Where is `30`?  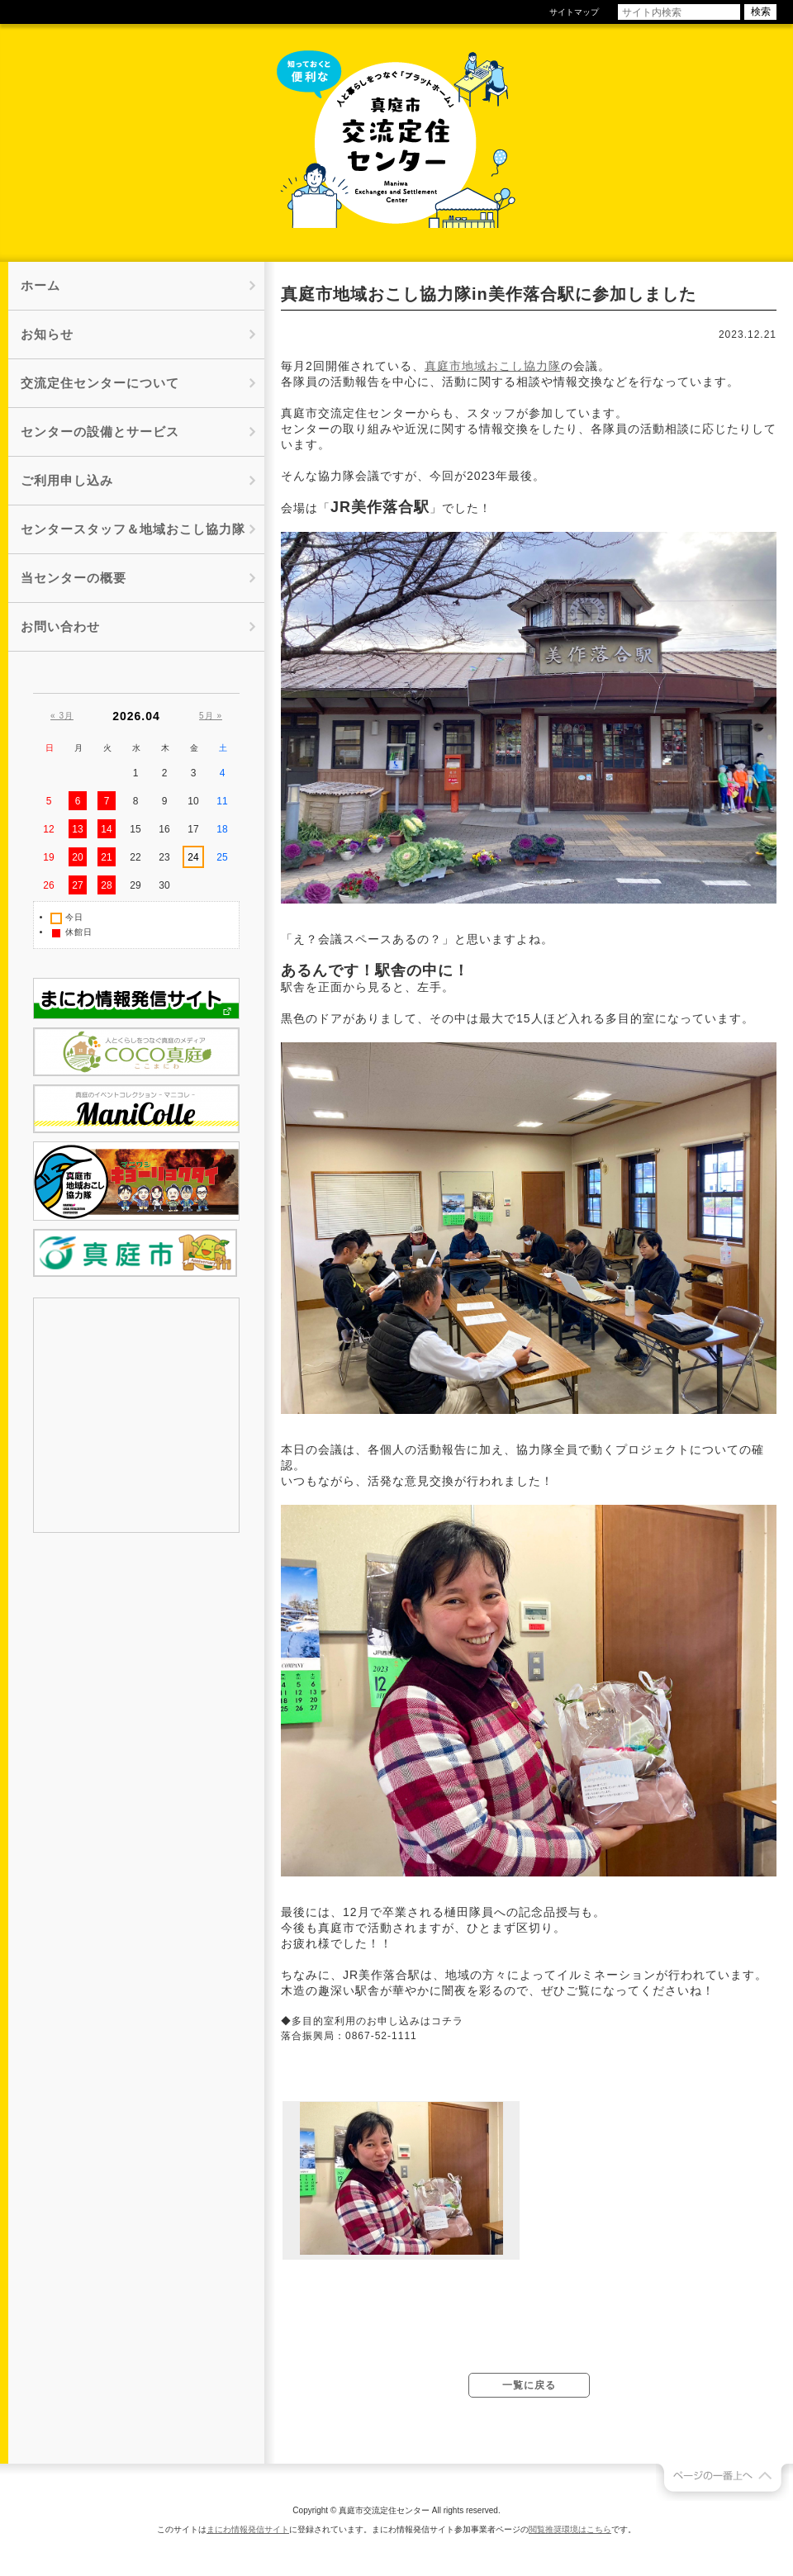 30 is located at coordinates (164, 885).